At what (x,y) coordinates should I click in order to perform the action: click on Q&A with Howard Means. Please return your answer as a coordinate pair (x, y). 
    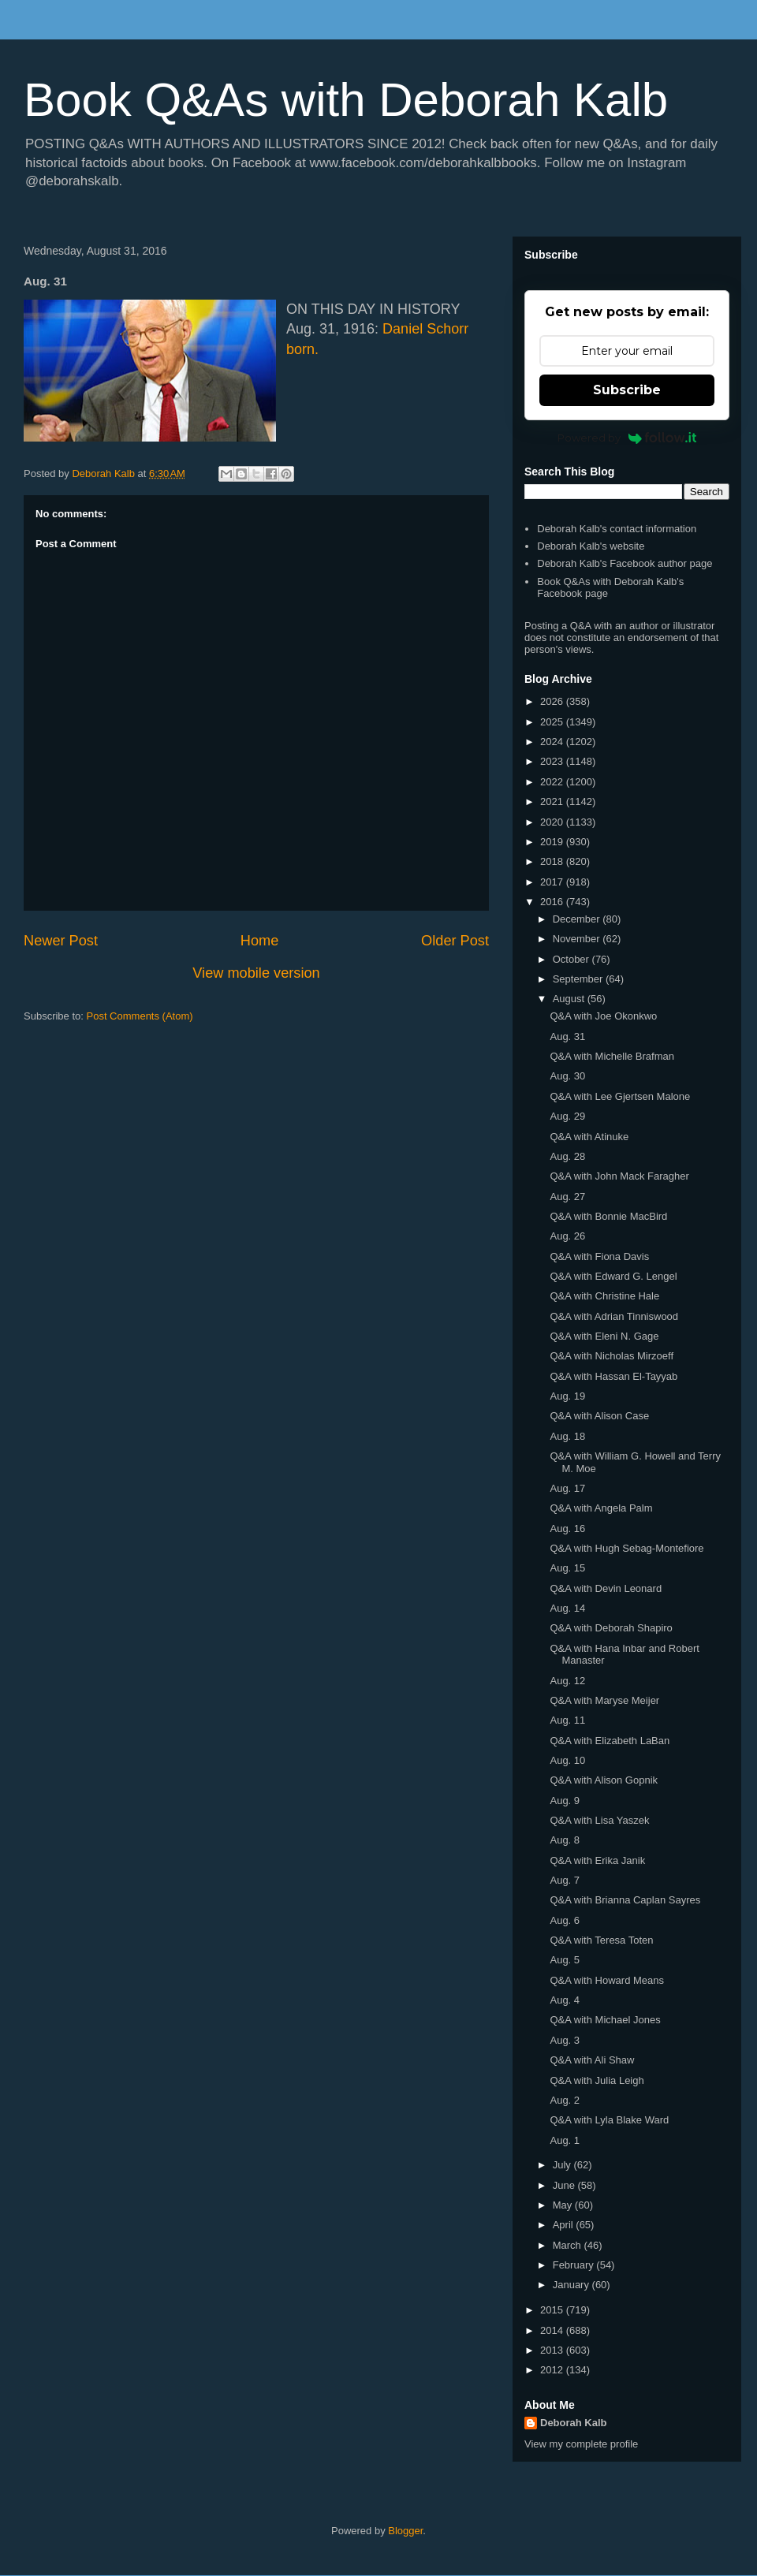
    Looking at the image, I should click on (607, 1980).